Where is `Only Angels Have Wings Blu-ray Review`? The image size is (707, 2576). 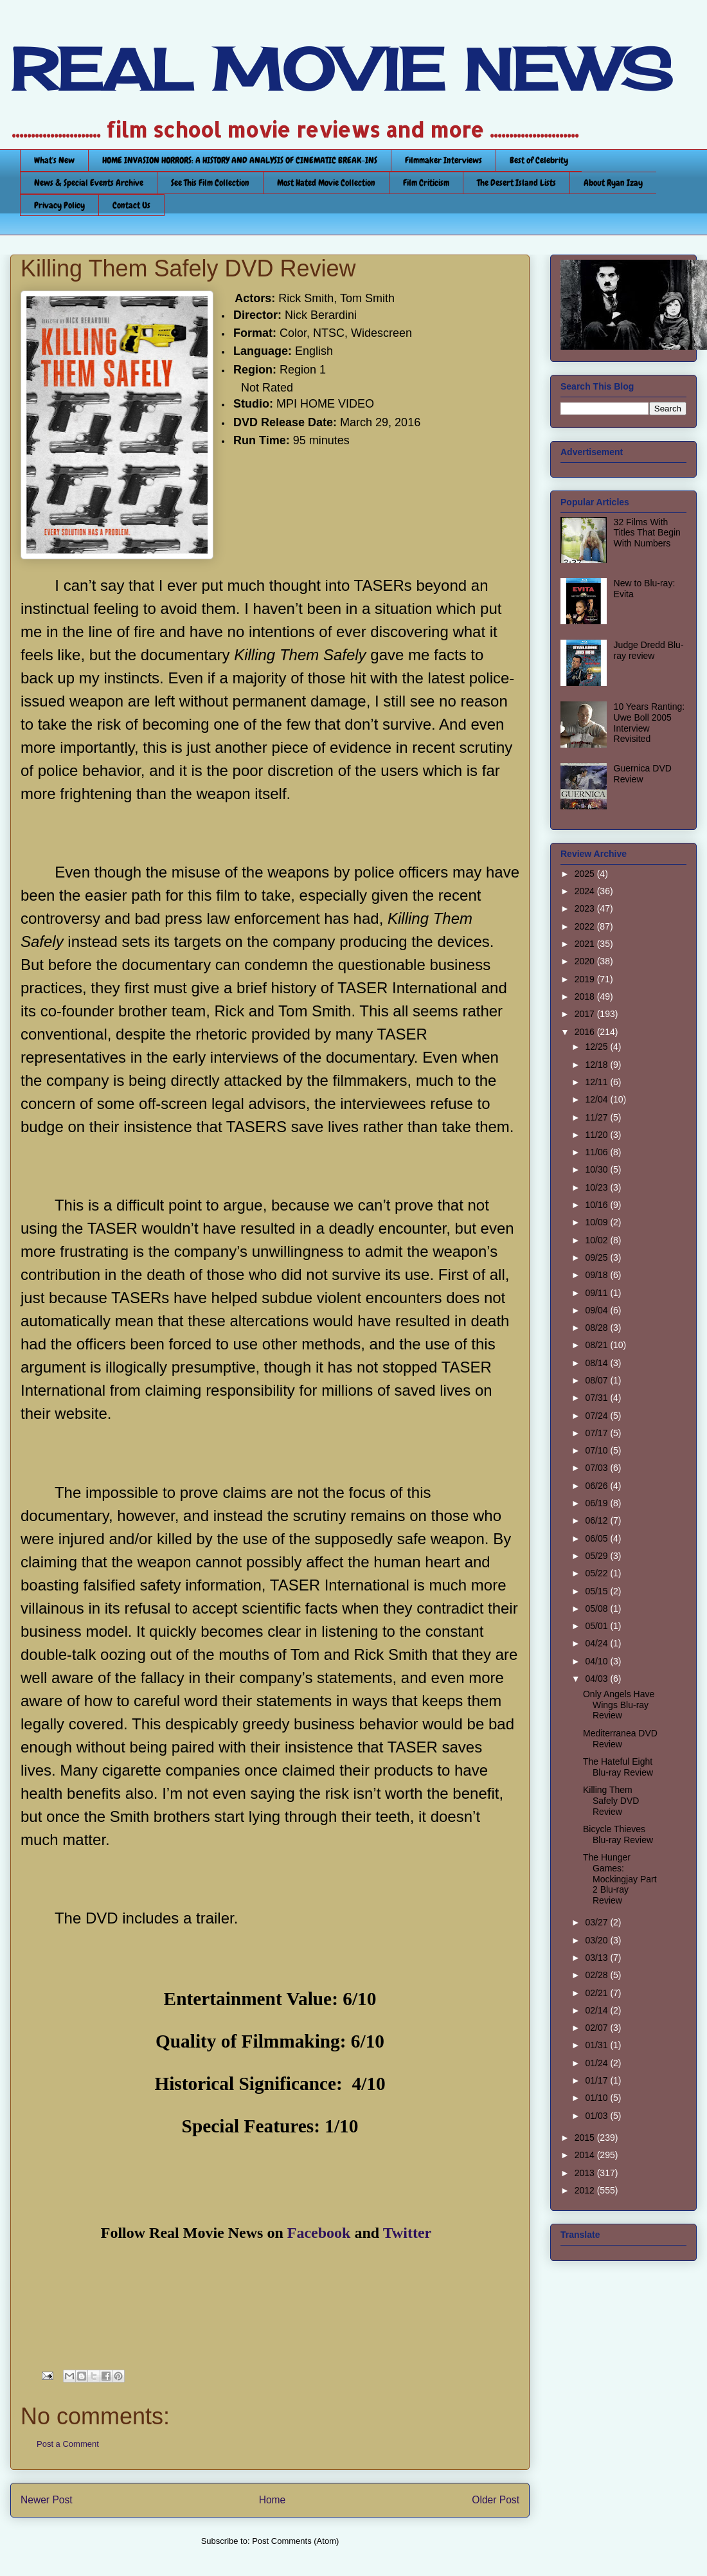 Only Angels Have Wings Blu-ray Review is located at coordinates (618, 1705).